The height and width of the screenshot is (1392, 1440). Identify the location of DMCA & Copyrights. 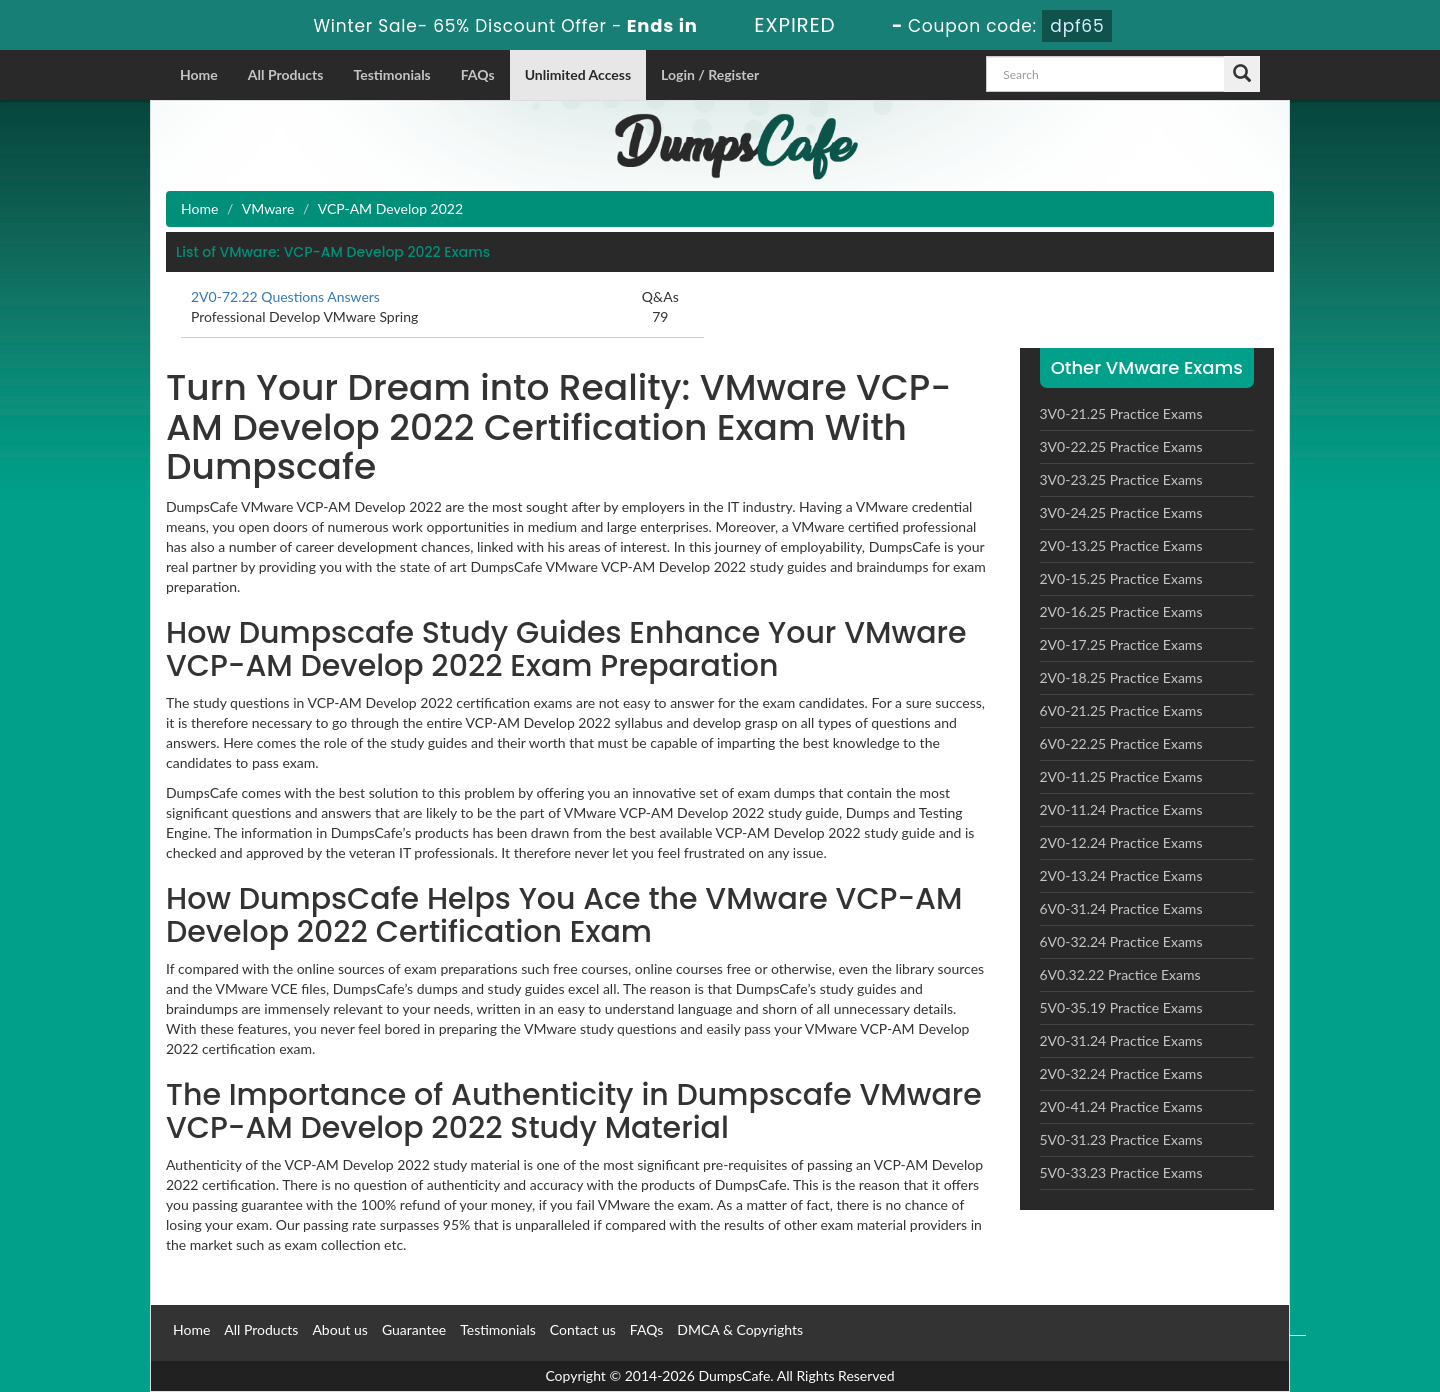
(740, 1329).